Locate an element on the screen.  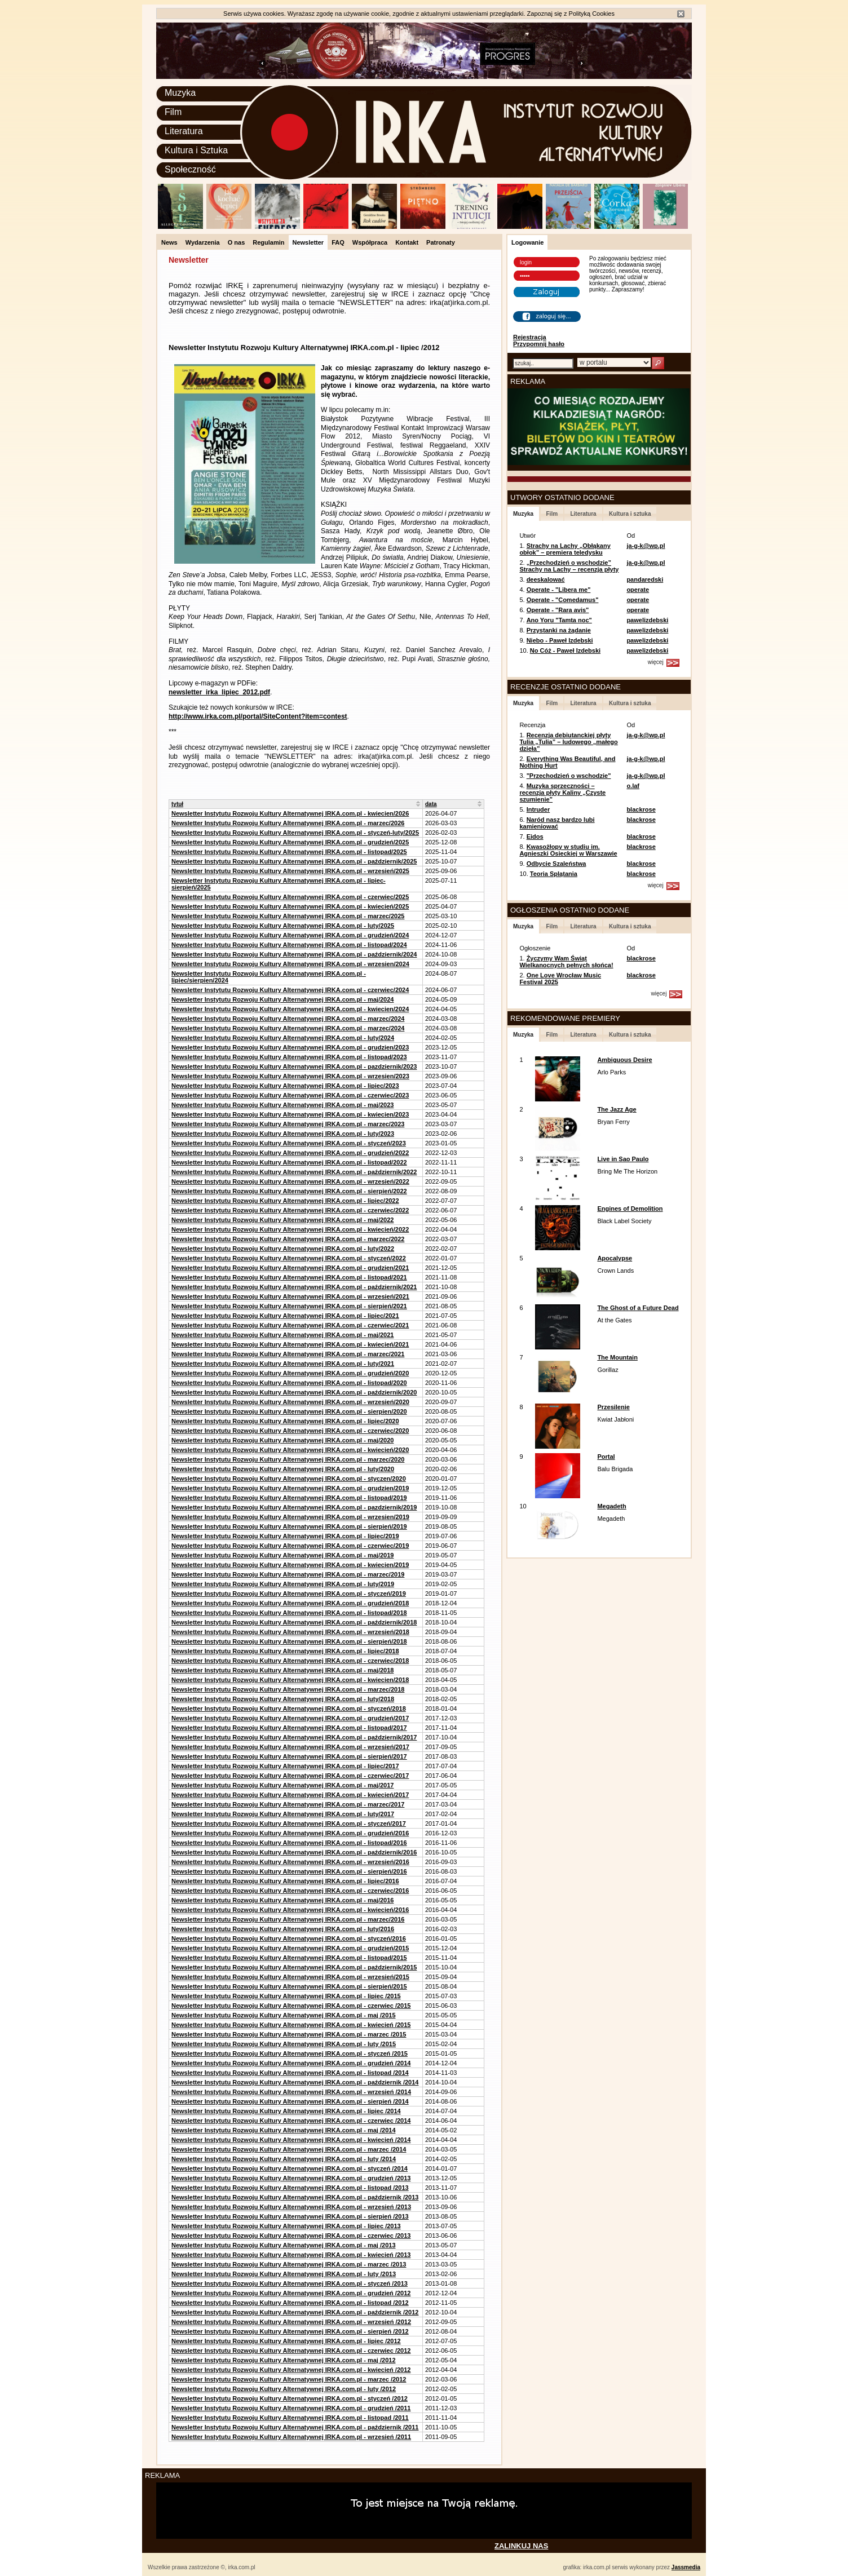
FAQ is located at coordinates (338, 242).